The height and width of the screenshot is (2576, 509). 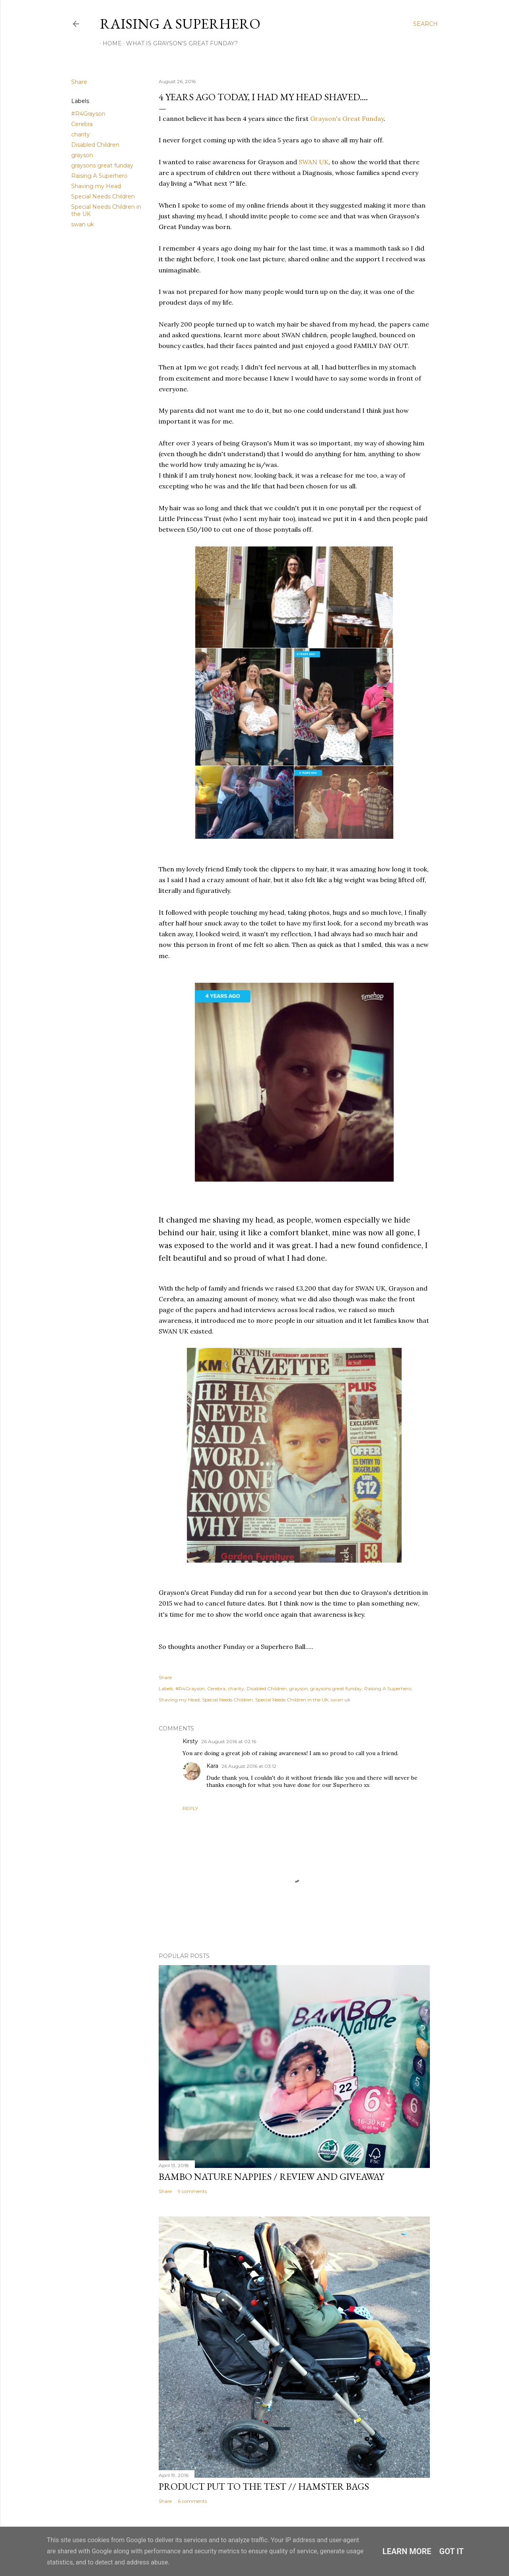 What do you see at coordinates (451, 2551) in the screenshot?
I see `Got it` at bounding box center [451, 2551].